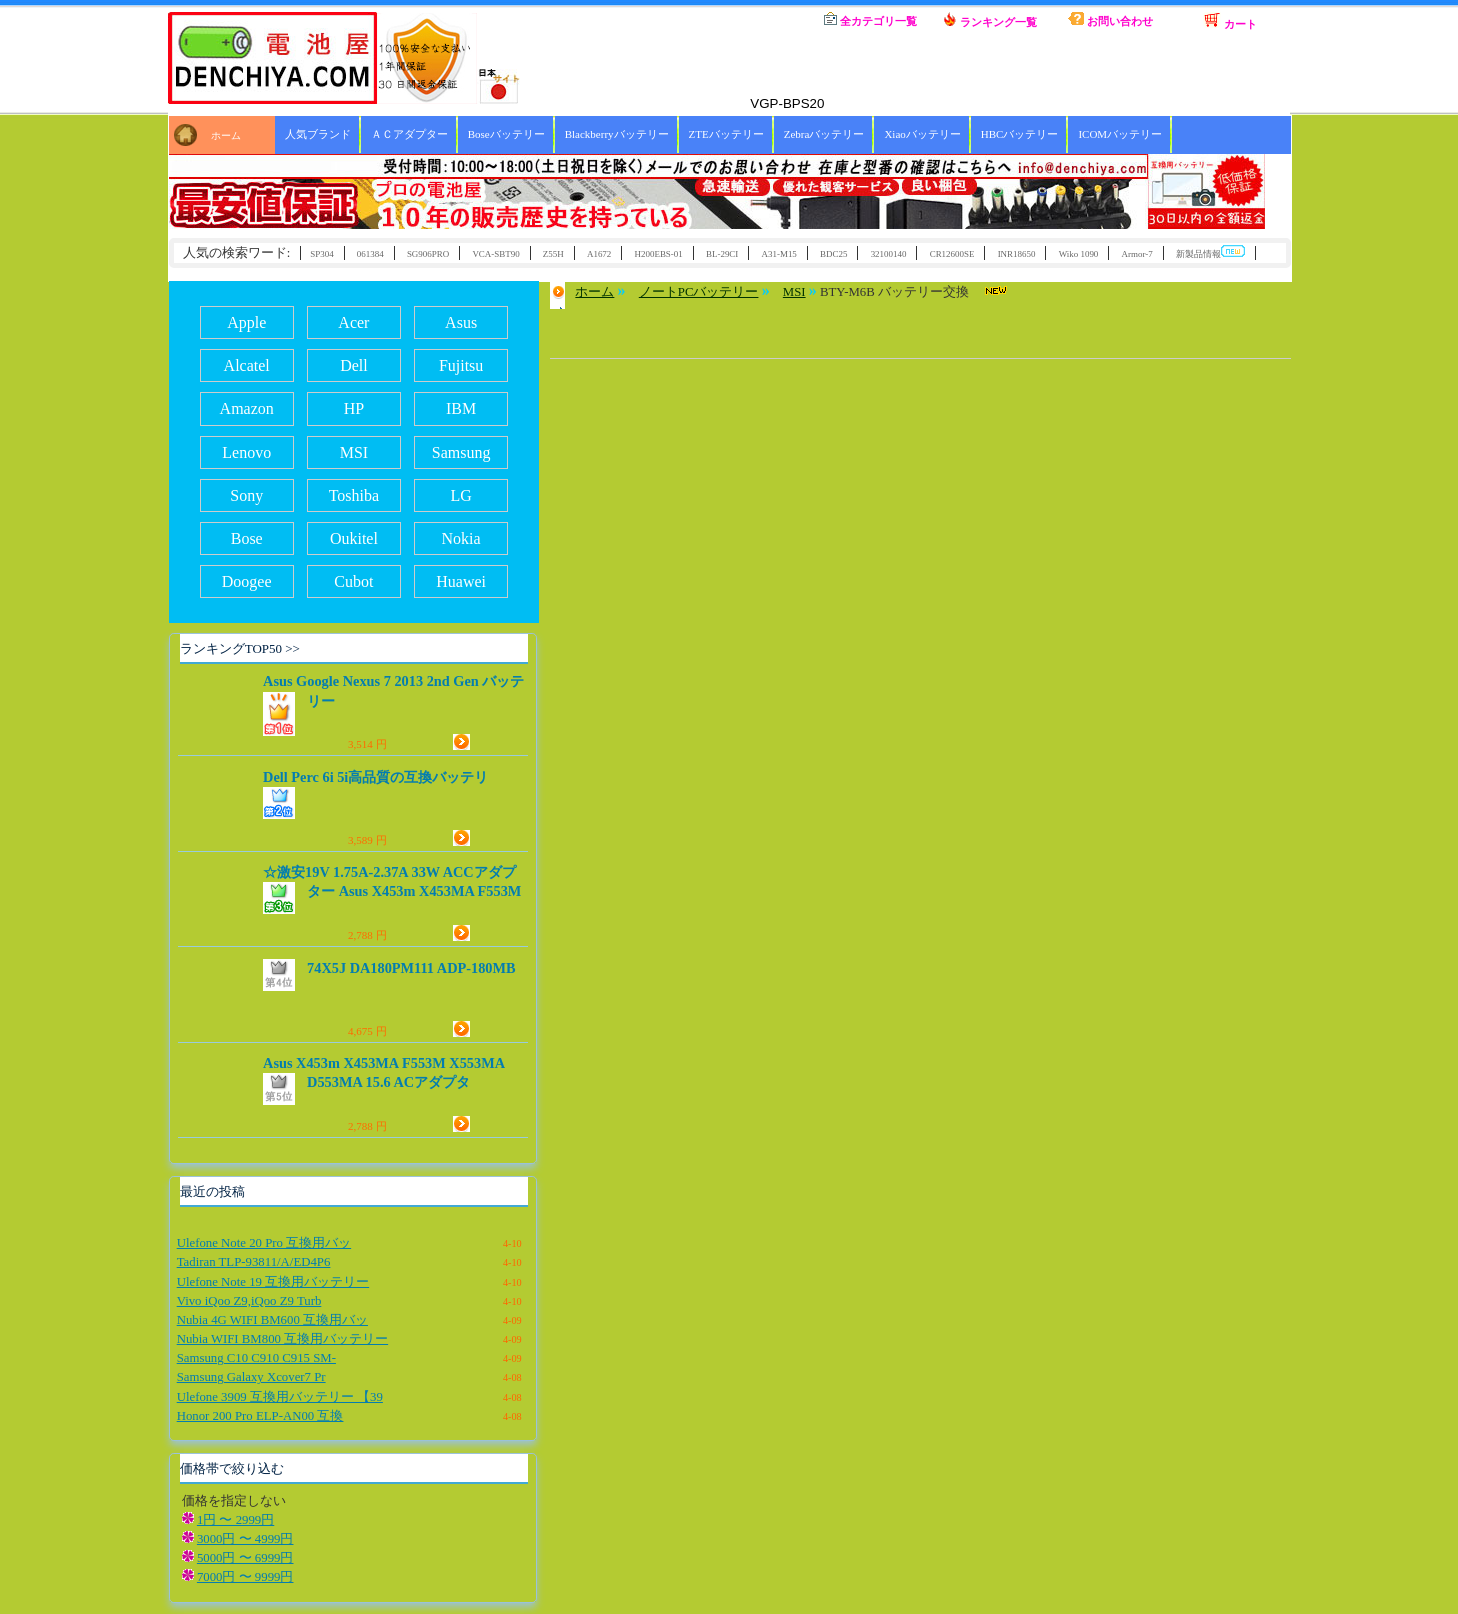 This screenshot has width=1458, height=1614. I want to click on 新製品情報, so click(1210, 252).